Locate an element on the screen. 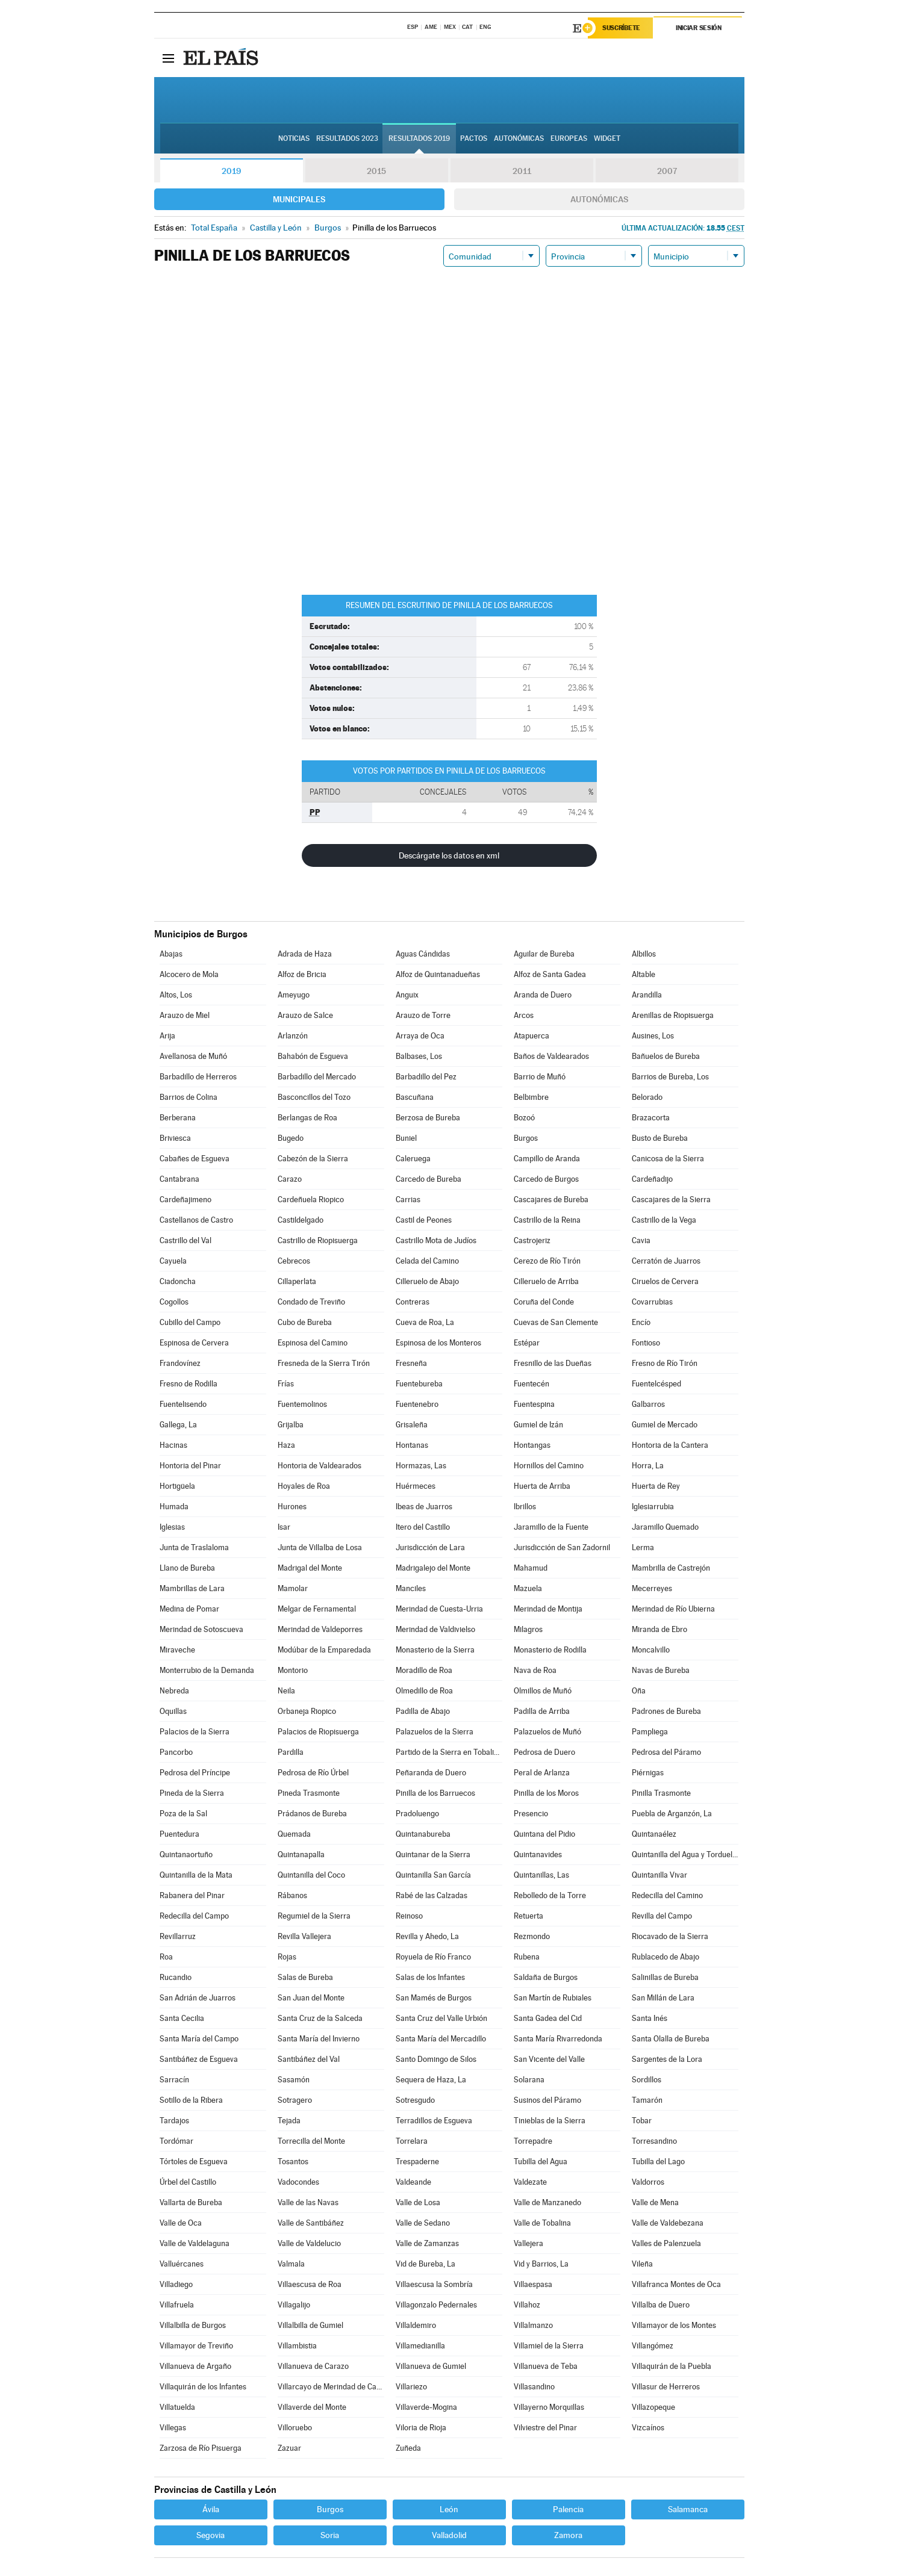 This screenshot has height=2576, width=898. Rublacedo de Abajo is located at coordinates (665, 1956).